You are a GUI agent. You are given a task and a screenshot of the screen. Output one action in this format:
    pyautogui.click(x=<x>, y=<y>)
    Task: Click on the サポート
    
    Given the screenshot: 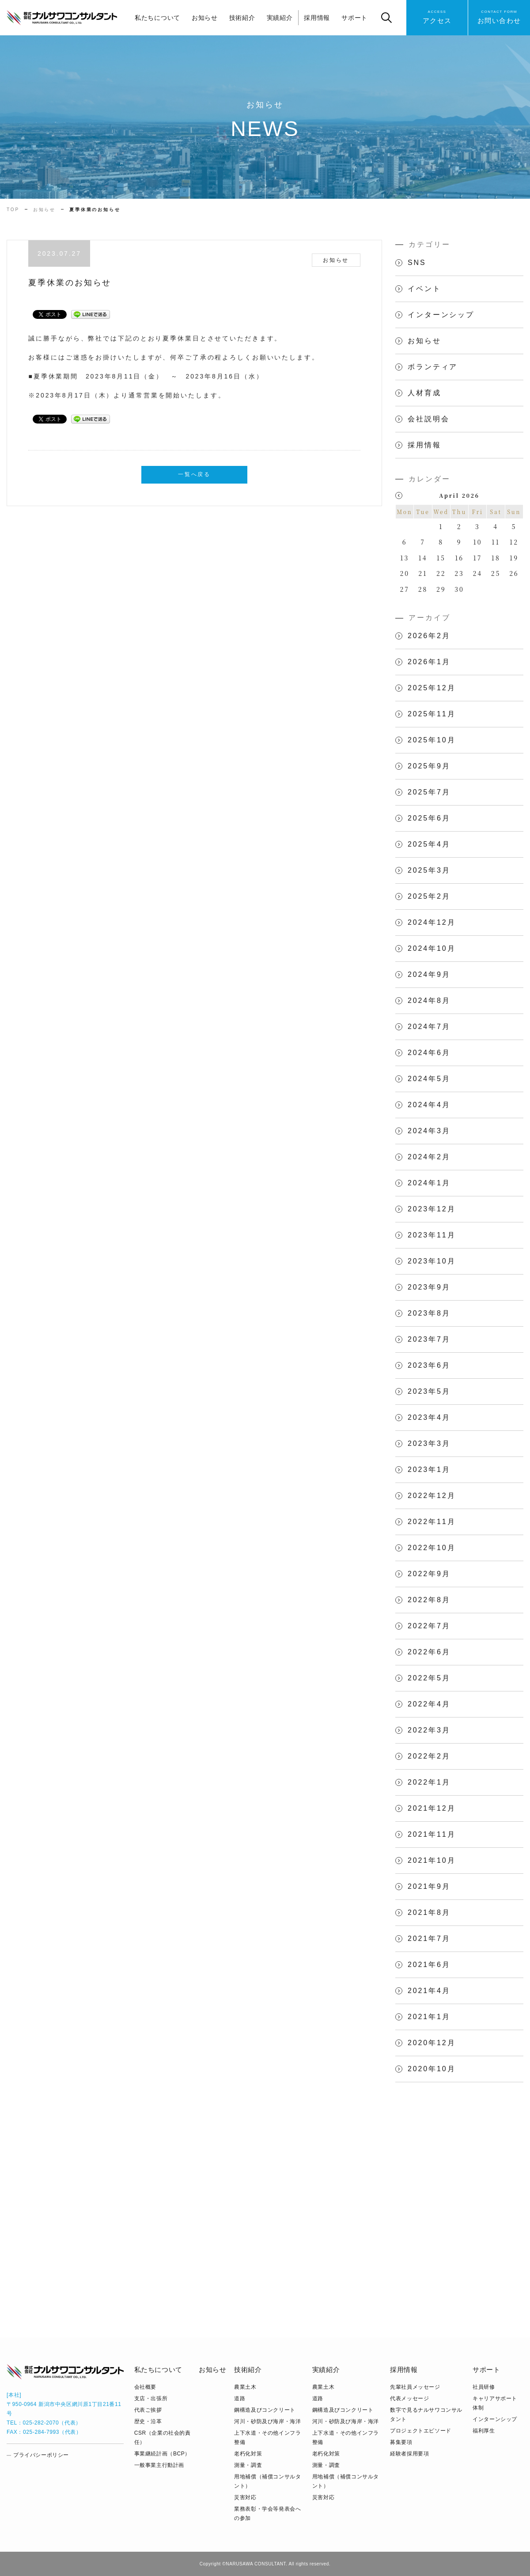 What is the action you would take?
    pyautogui.click(x=354, y=17)
    